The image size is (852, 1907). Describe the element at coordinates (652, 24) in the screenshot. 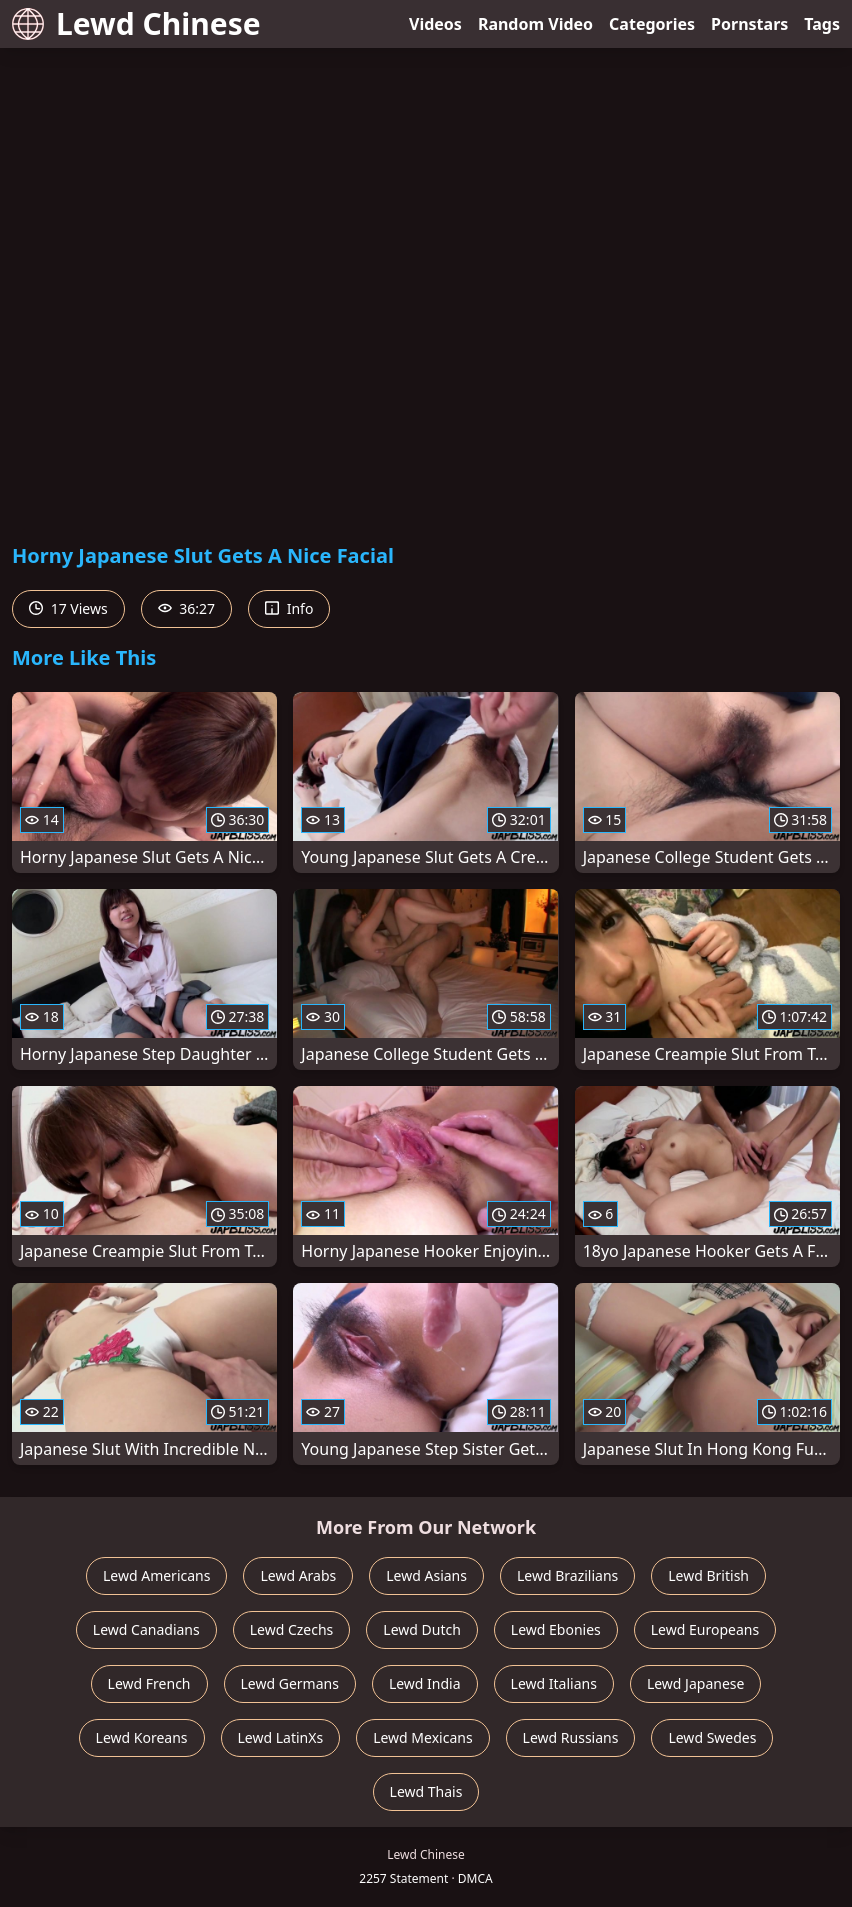

I see `Categories` at that location.